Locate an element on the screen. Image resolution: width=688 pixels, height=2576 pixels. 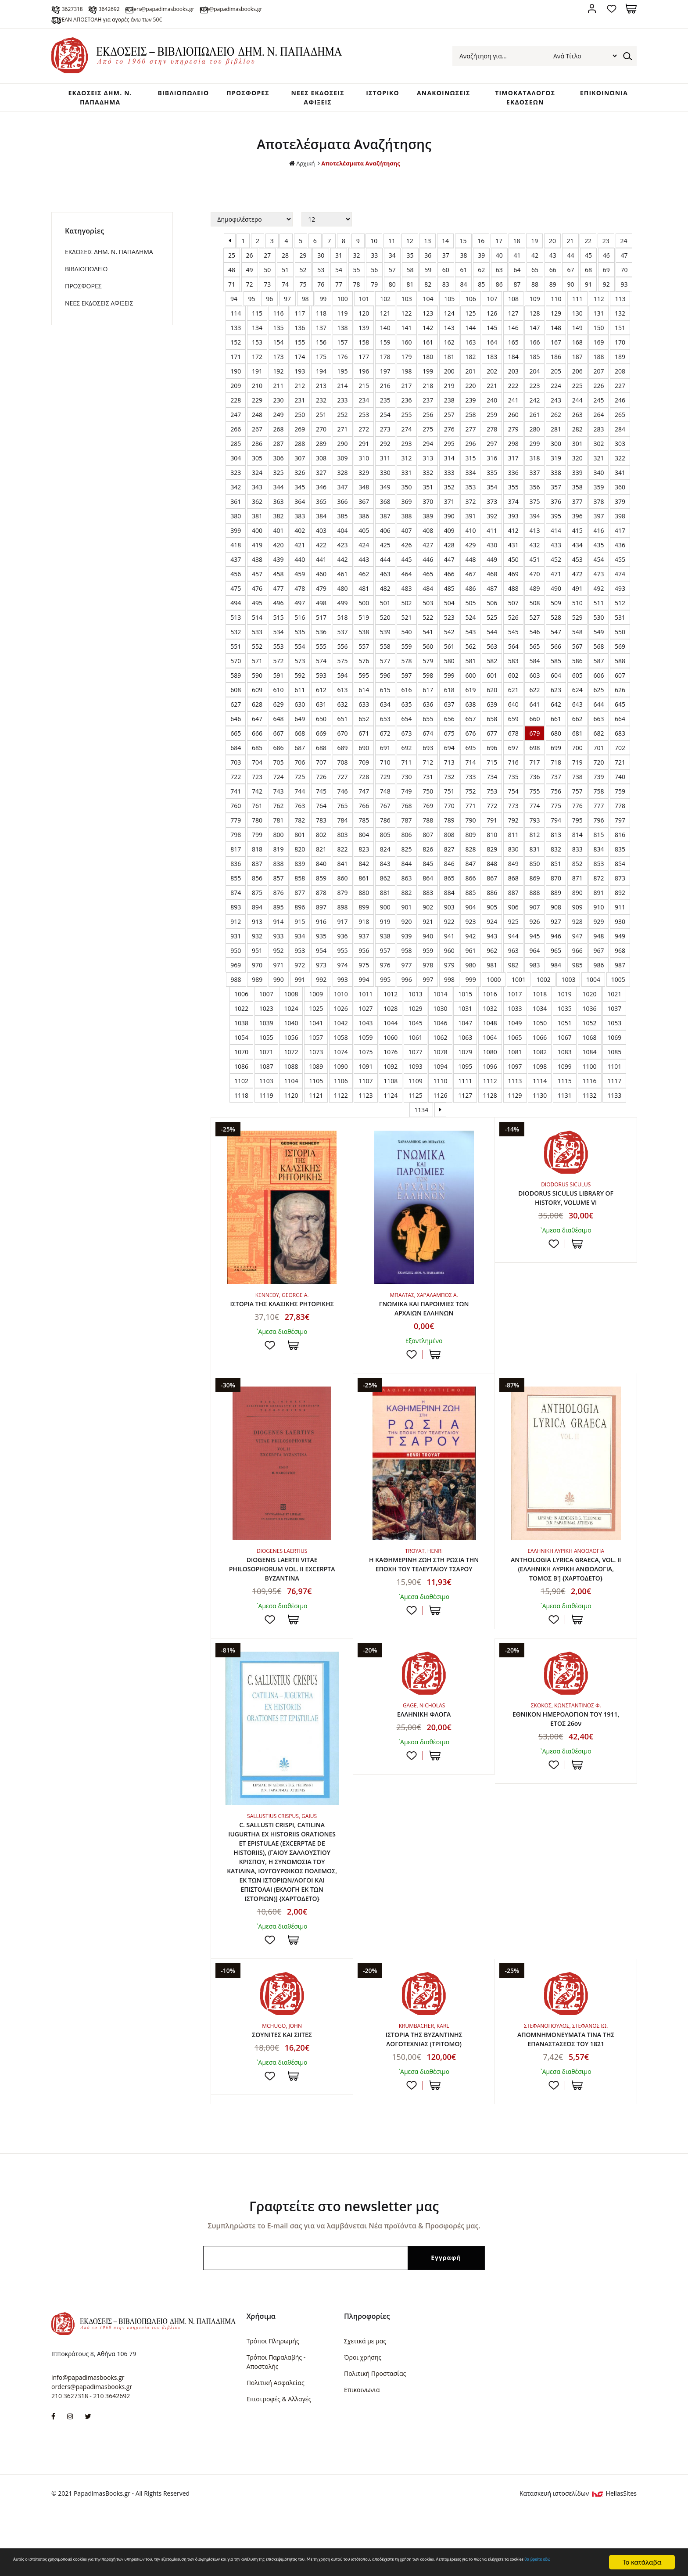
1069 is located at coordinates (614, 1055).